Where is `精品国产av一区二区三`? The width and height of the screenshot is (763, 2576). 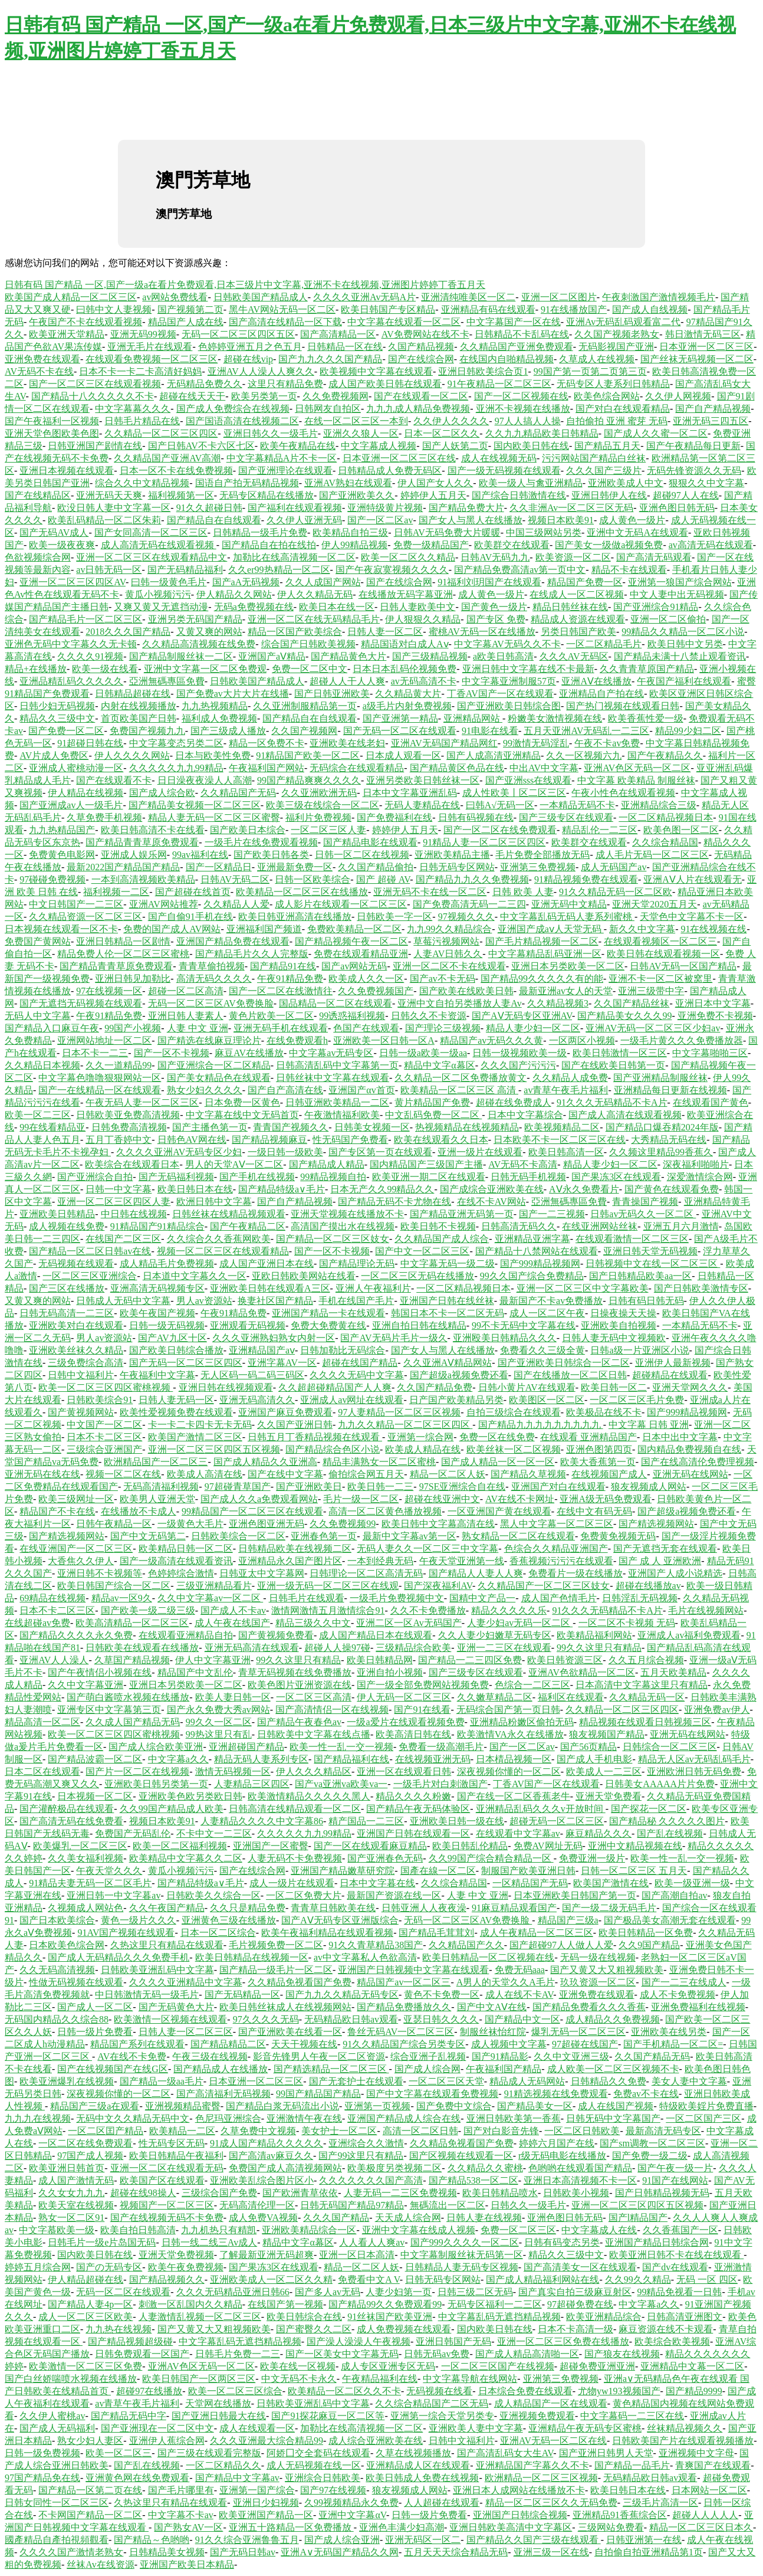
精品国产av一区二区三 is located at coordinates (403, 1982).